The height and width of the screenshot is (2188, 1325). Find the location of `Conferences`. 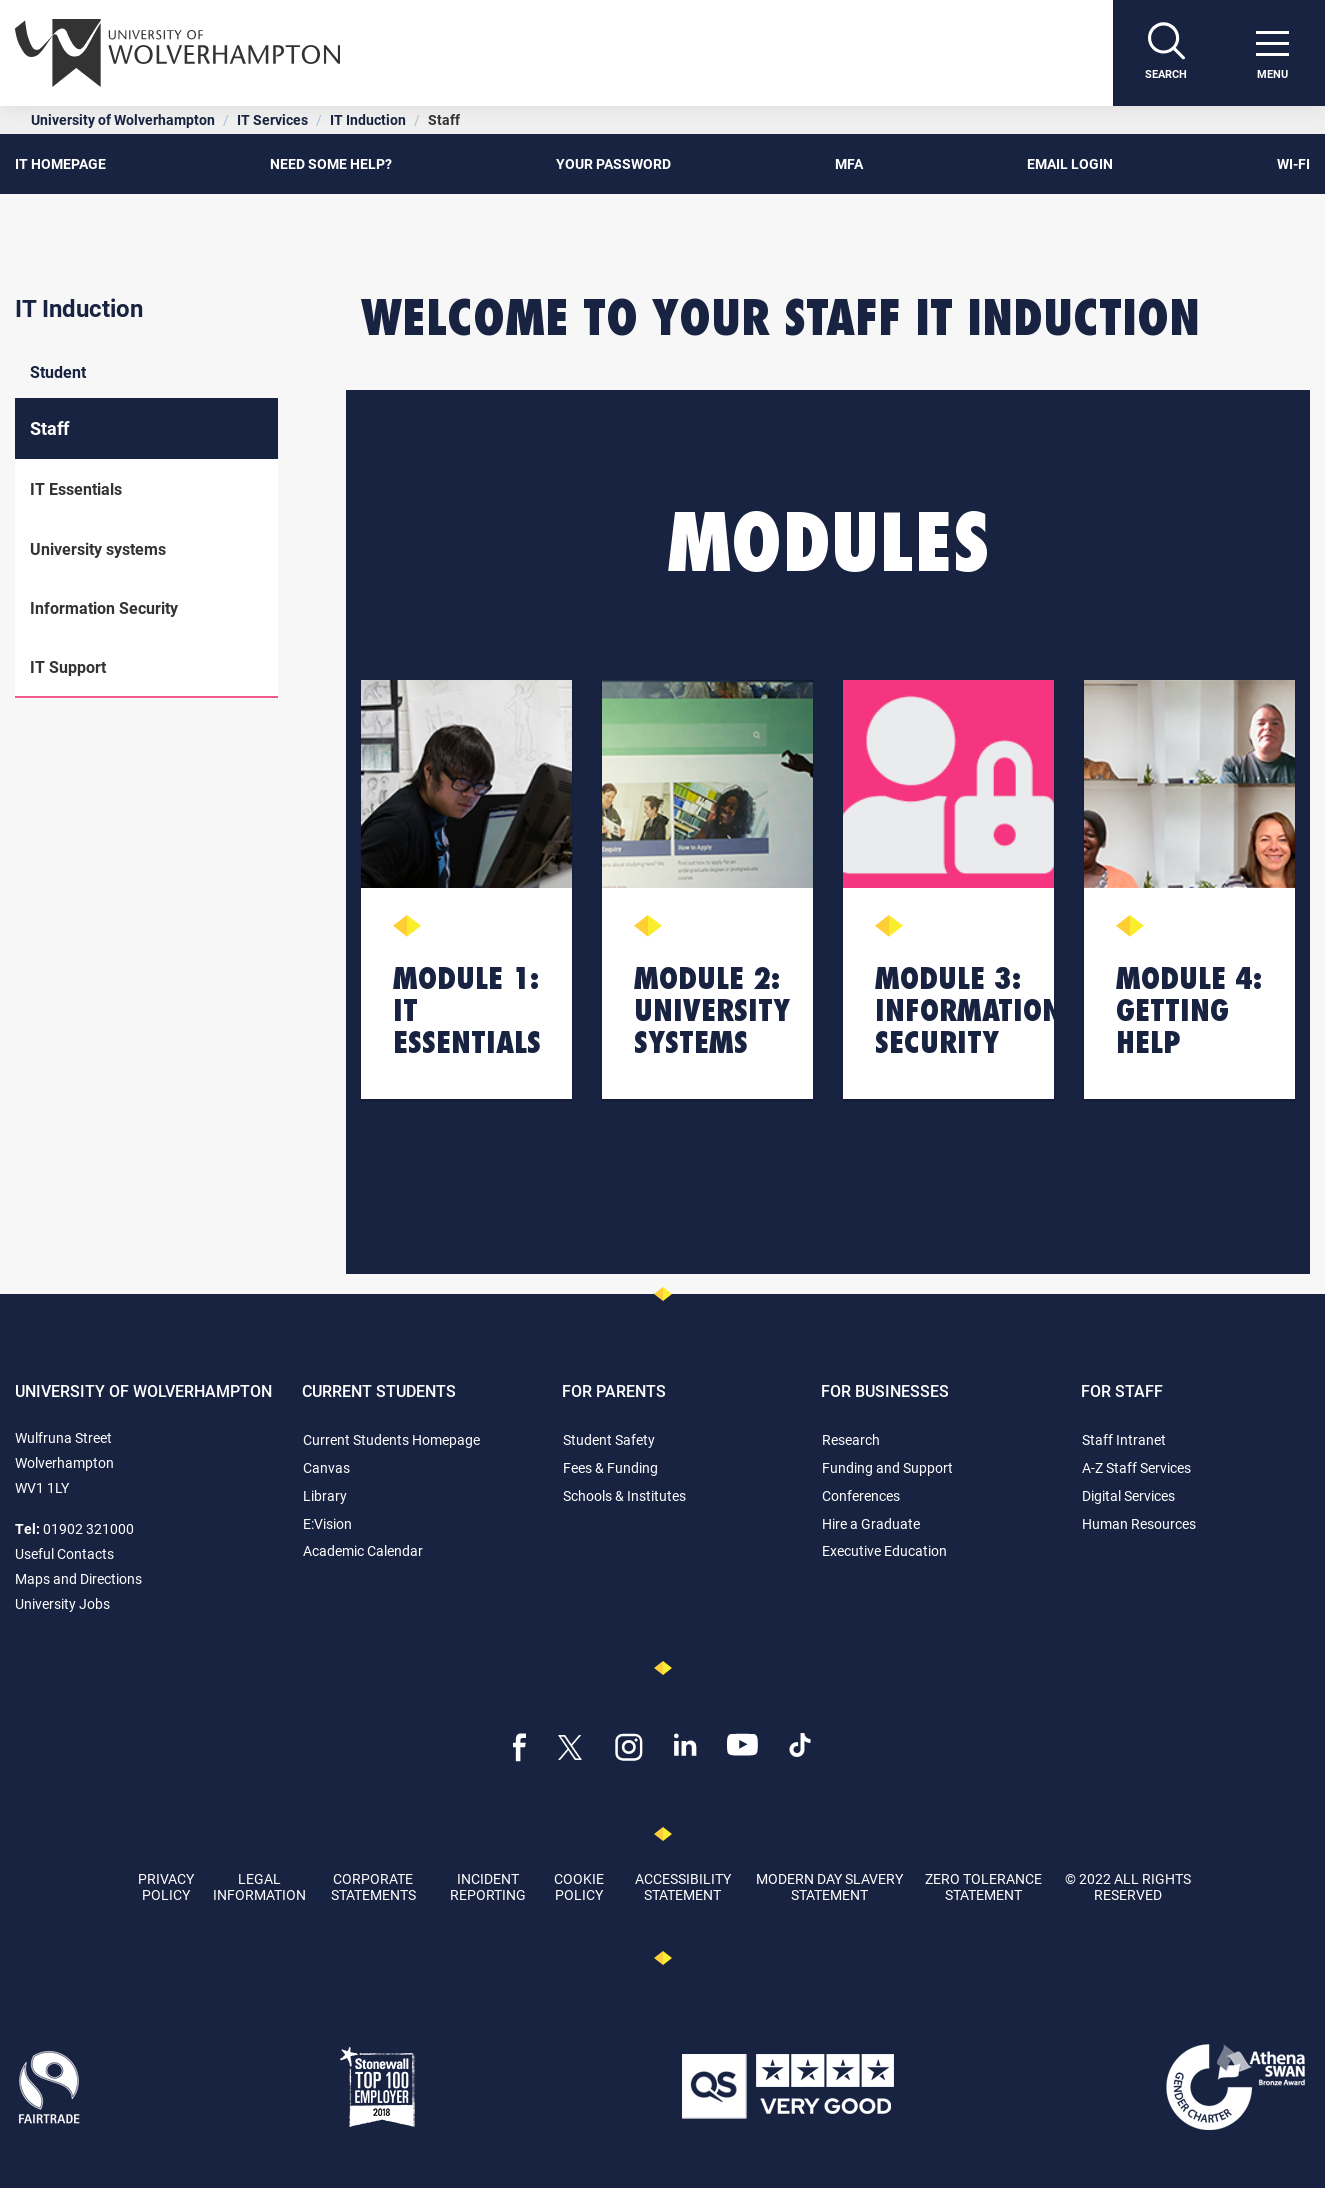

Conferences is located at coordinates (861, 1495).